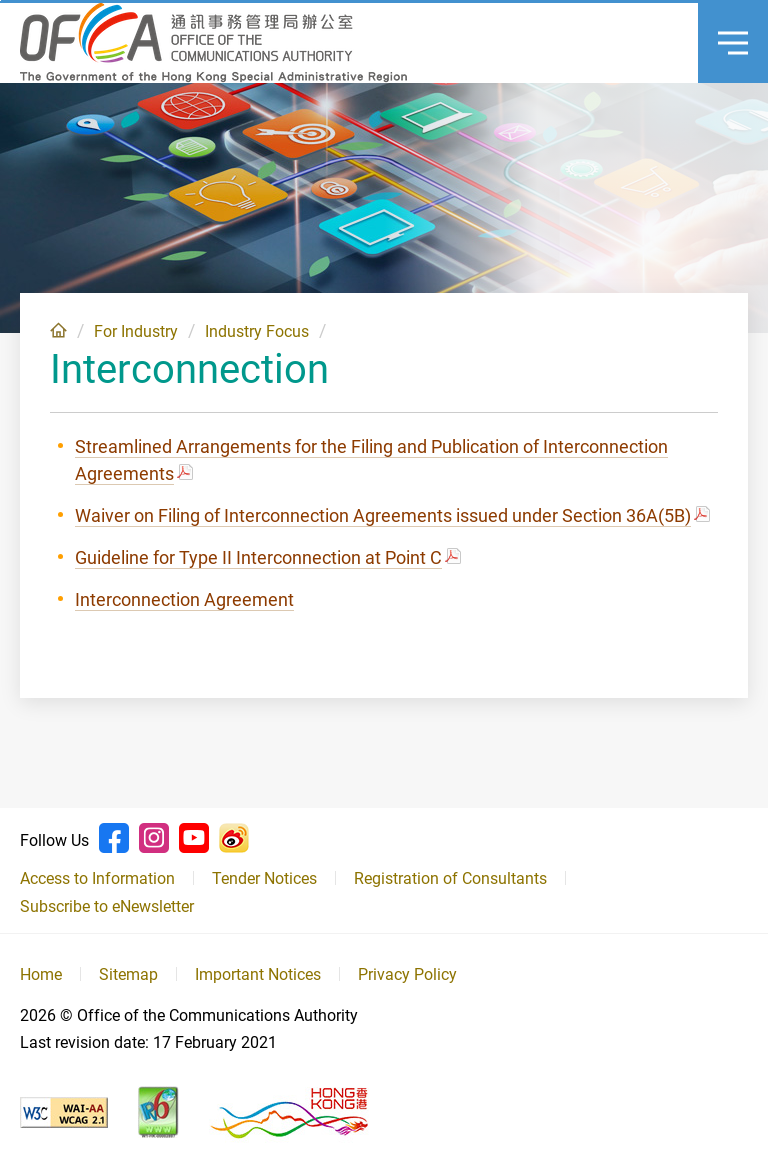 Image resolution: width=768 pixels, height=1175 pixels. I want to click on Youtube, so click(194, 838).